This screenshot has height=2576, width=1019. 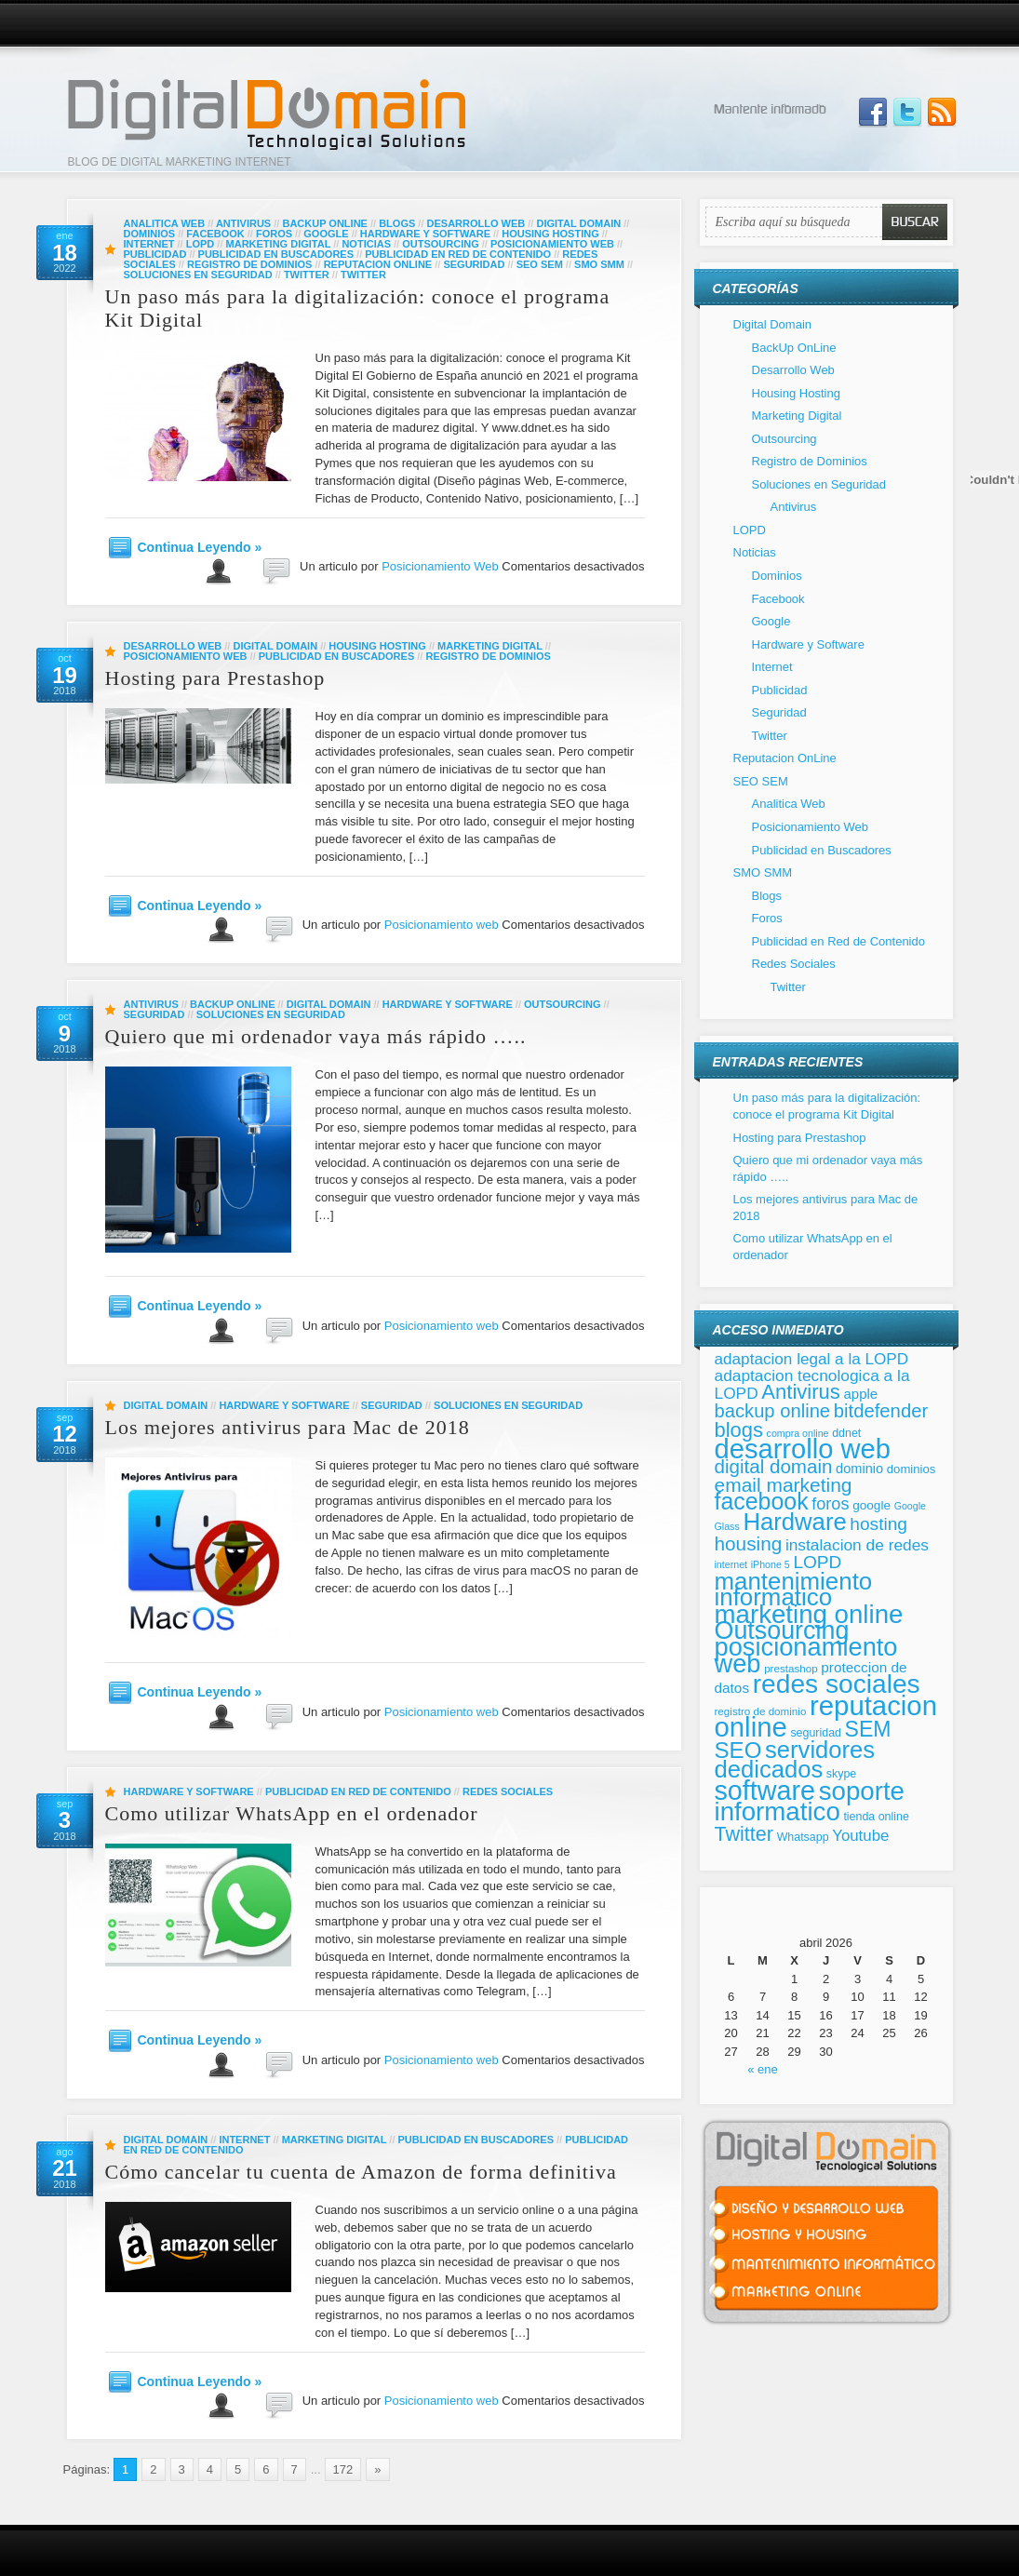 I want to click on SEO SEM, so click(x=539, y=264).